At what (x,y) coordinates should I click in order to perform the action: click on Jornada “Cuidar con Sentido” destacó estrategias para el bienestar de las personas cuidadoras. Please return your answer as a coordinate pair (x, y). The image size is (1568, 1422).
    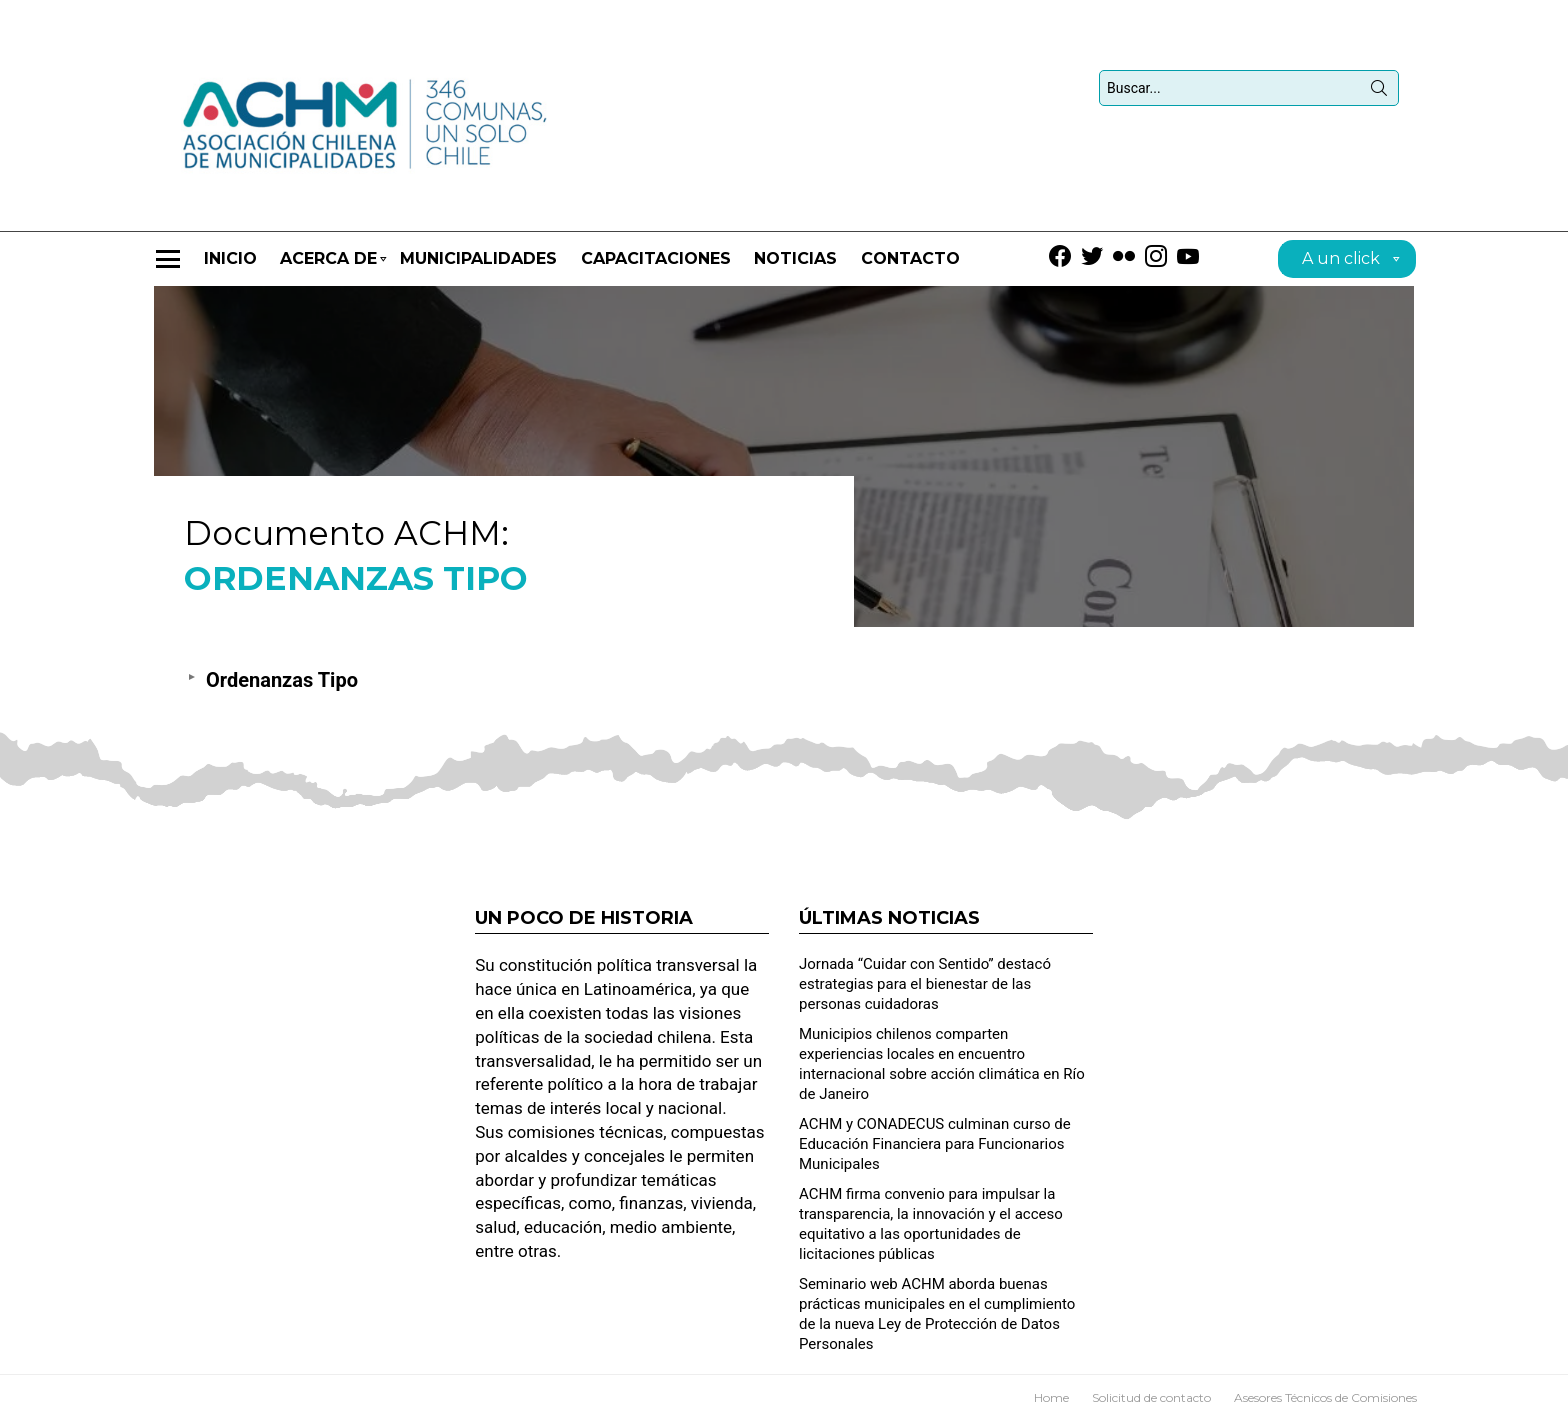
    Looking at the image, I should click on (925, 984).